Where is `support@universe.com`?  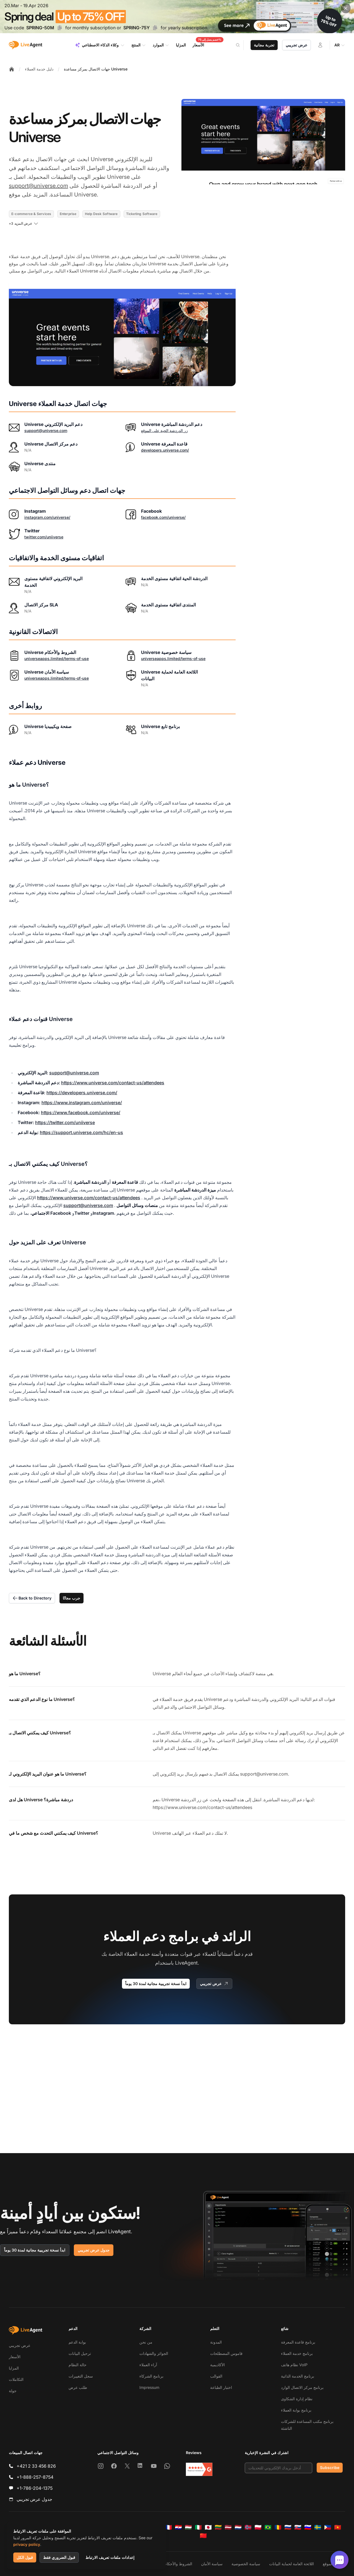 support@universe.com is located at coordinates (38, 185).